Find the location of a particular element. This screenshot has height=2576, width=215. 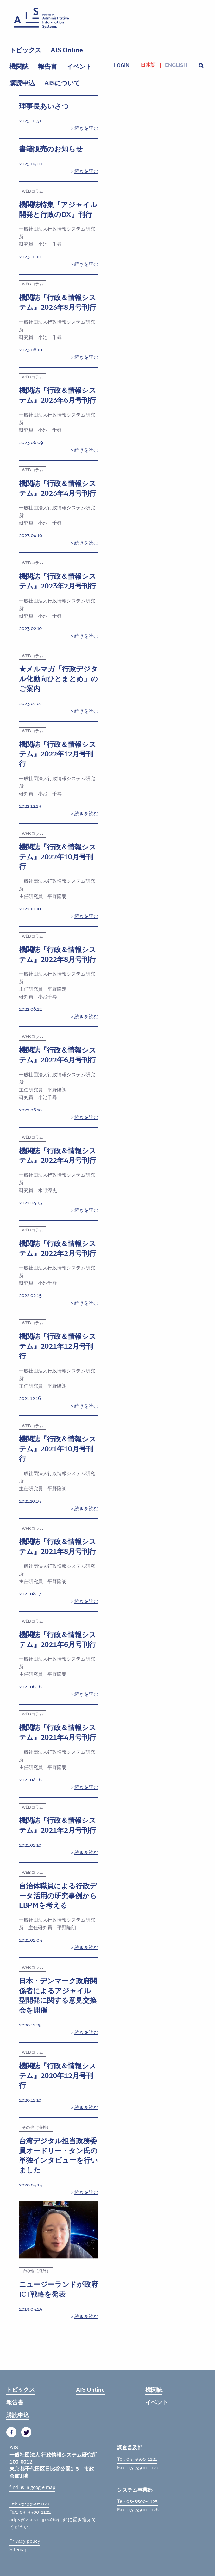

機関誌『行政＆情報システム』2021年12月号刊行 is located at coordinates (57, 1346).